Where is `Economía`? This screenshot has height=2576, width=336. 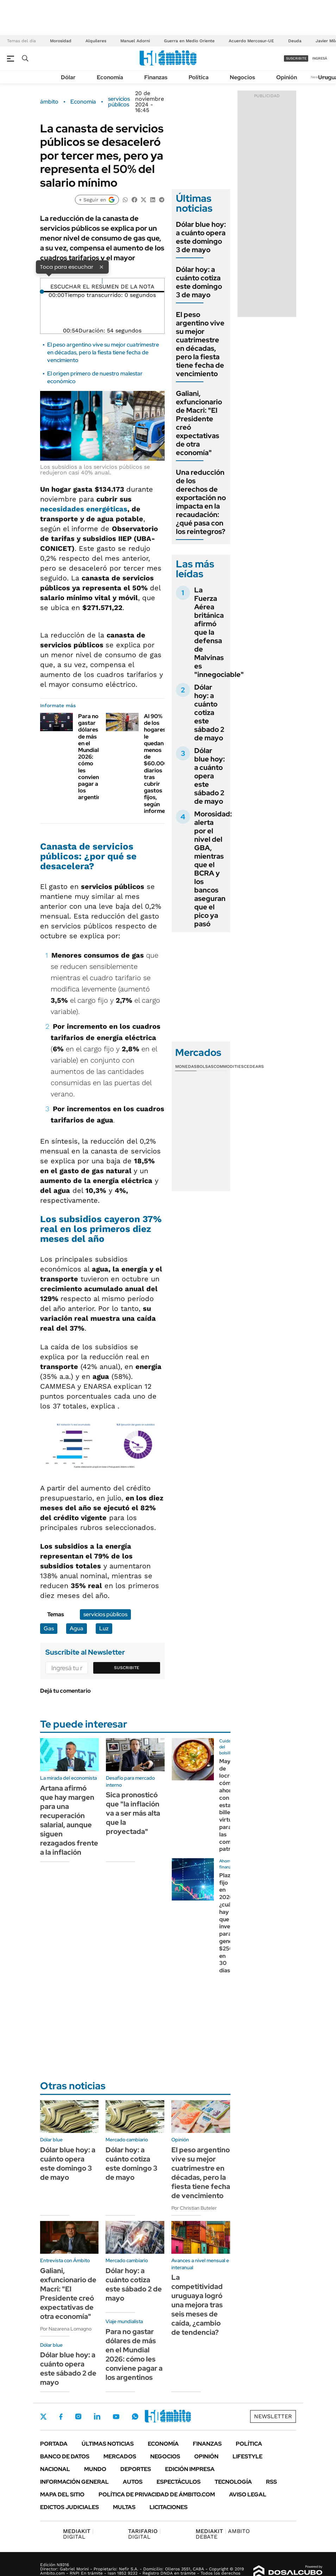
Economía is located at coordinates (110, 77).